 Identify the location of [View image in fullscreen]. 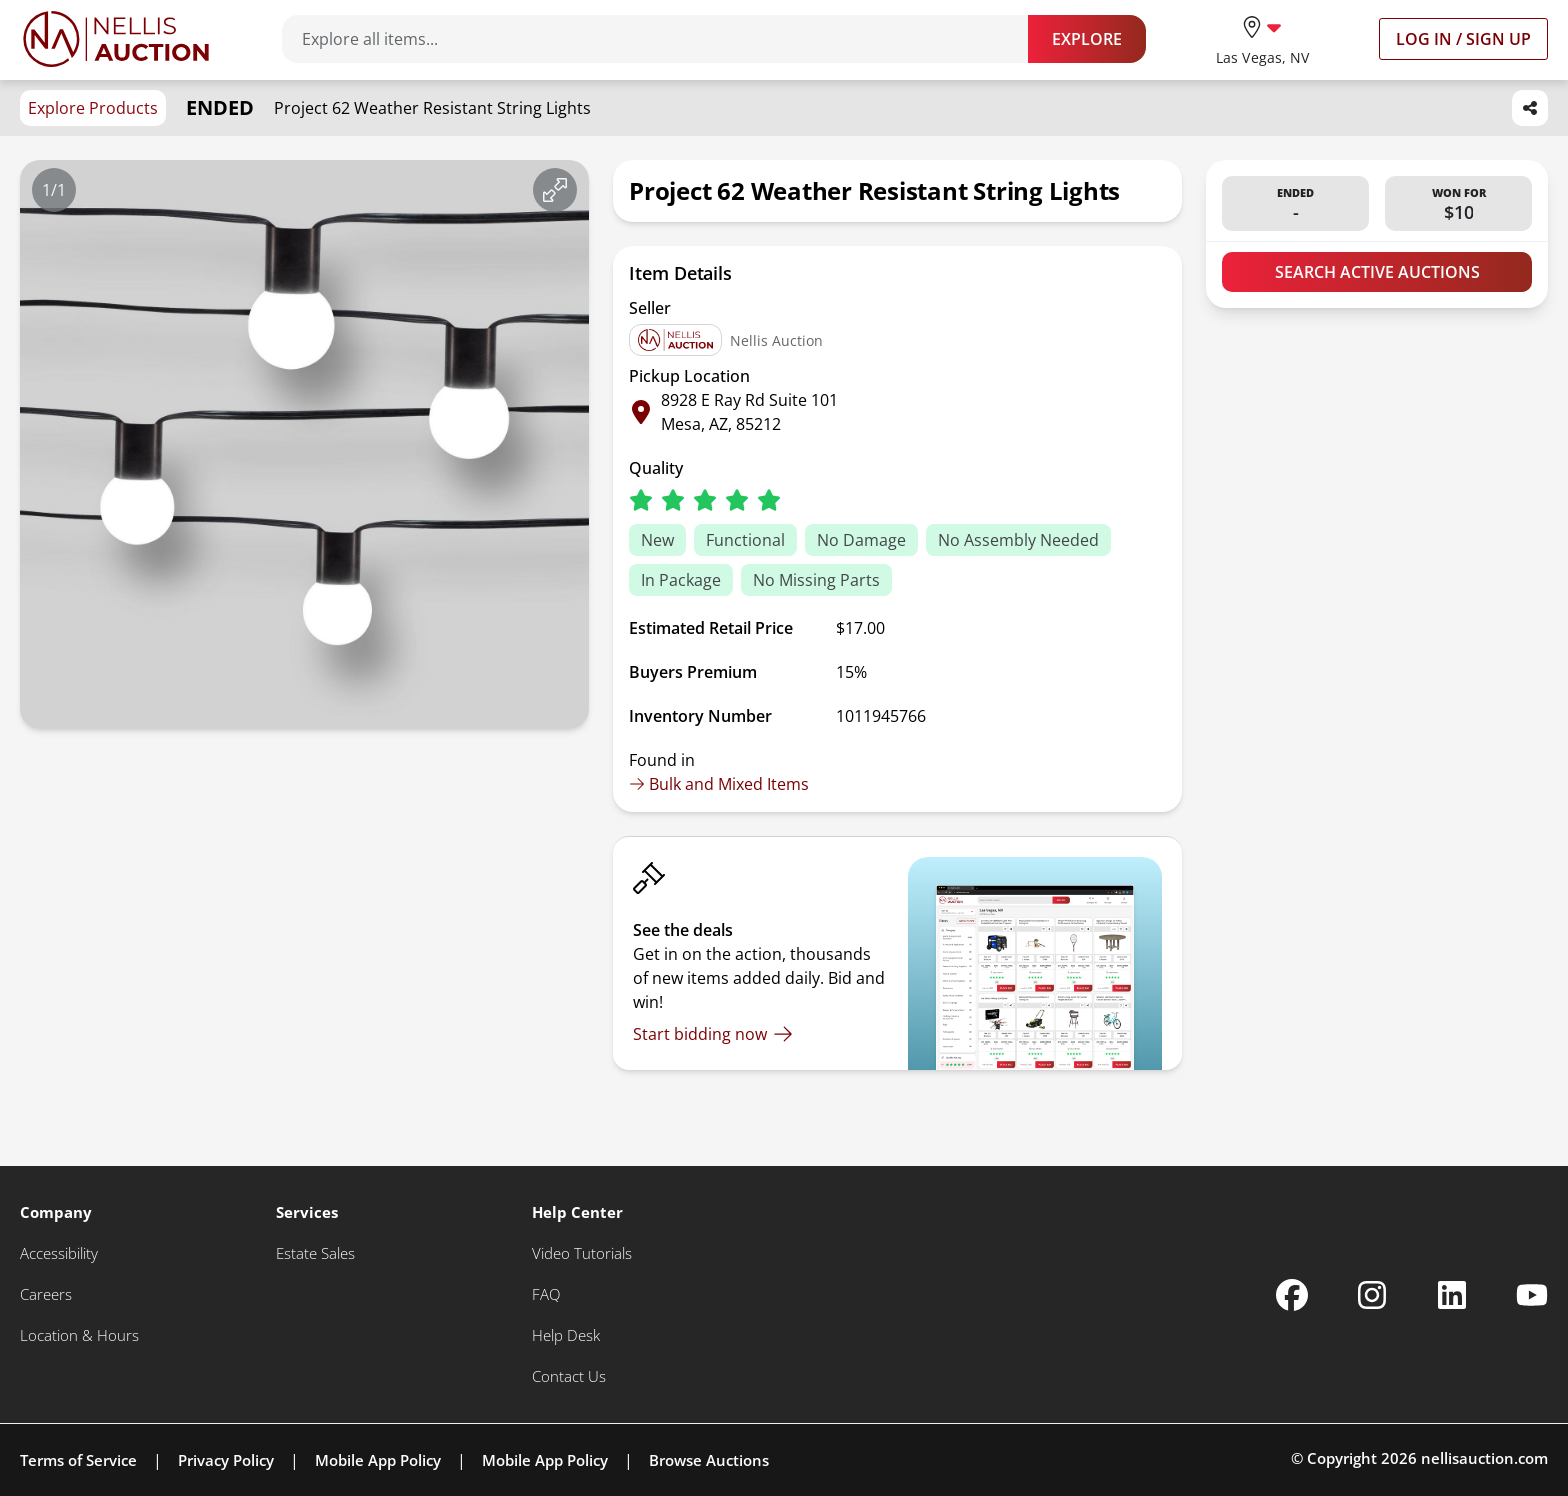
(555, 190).